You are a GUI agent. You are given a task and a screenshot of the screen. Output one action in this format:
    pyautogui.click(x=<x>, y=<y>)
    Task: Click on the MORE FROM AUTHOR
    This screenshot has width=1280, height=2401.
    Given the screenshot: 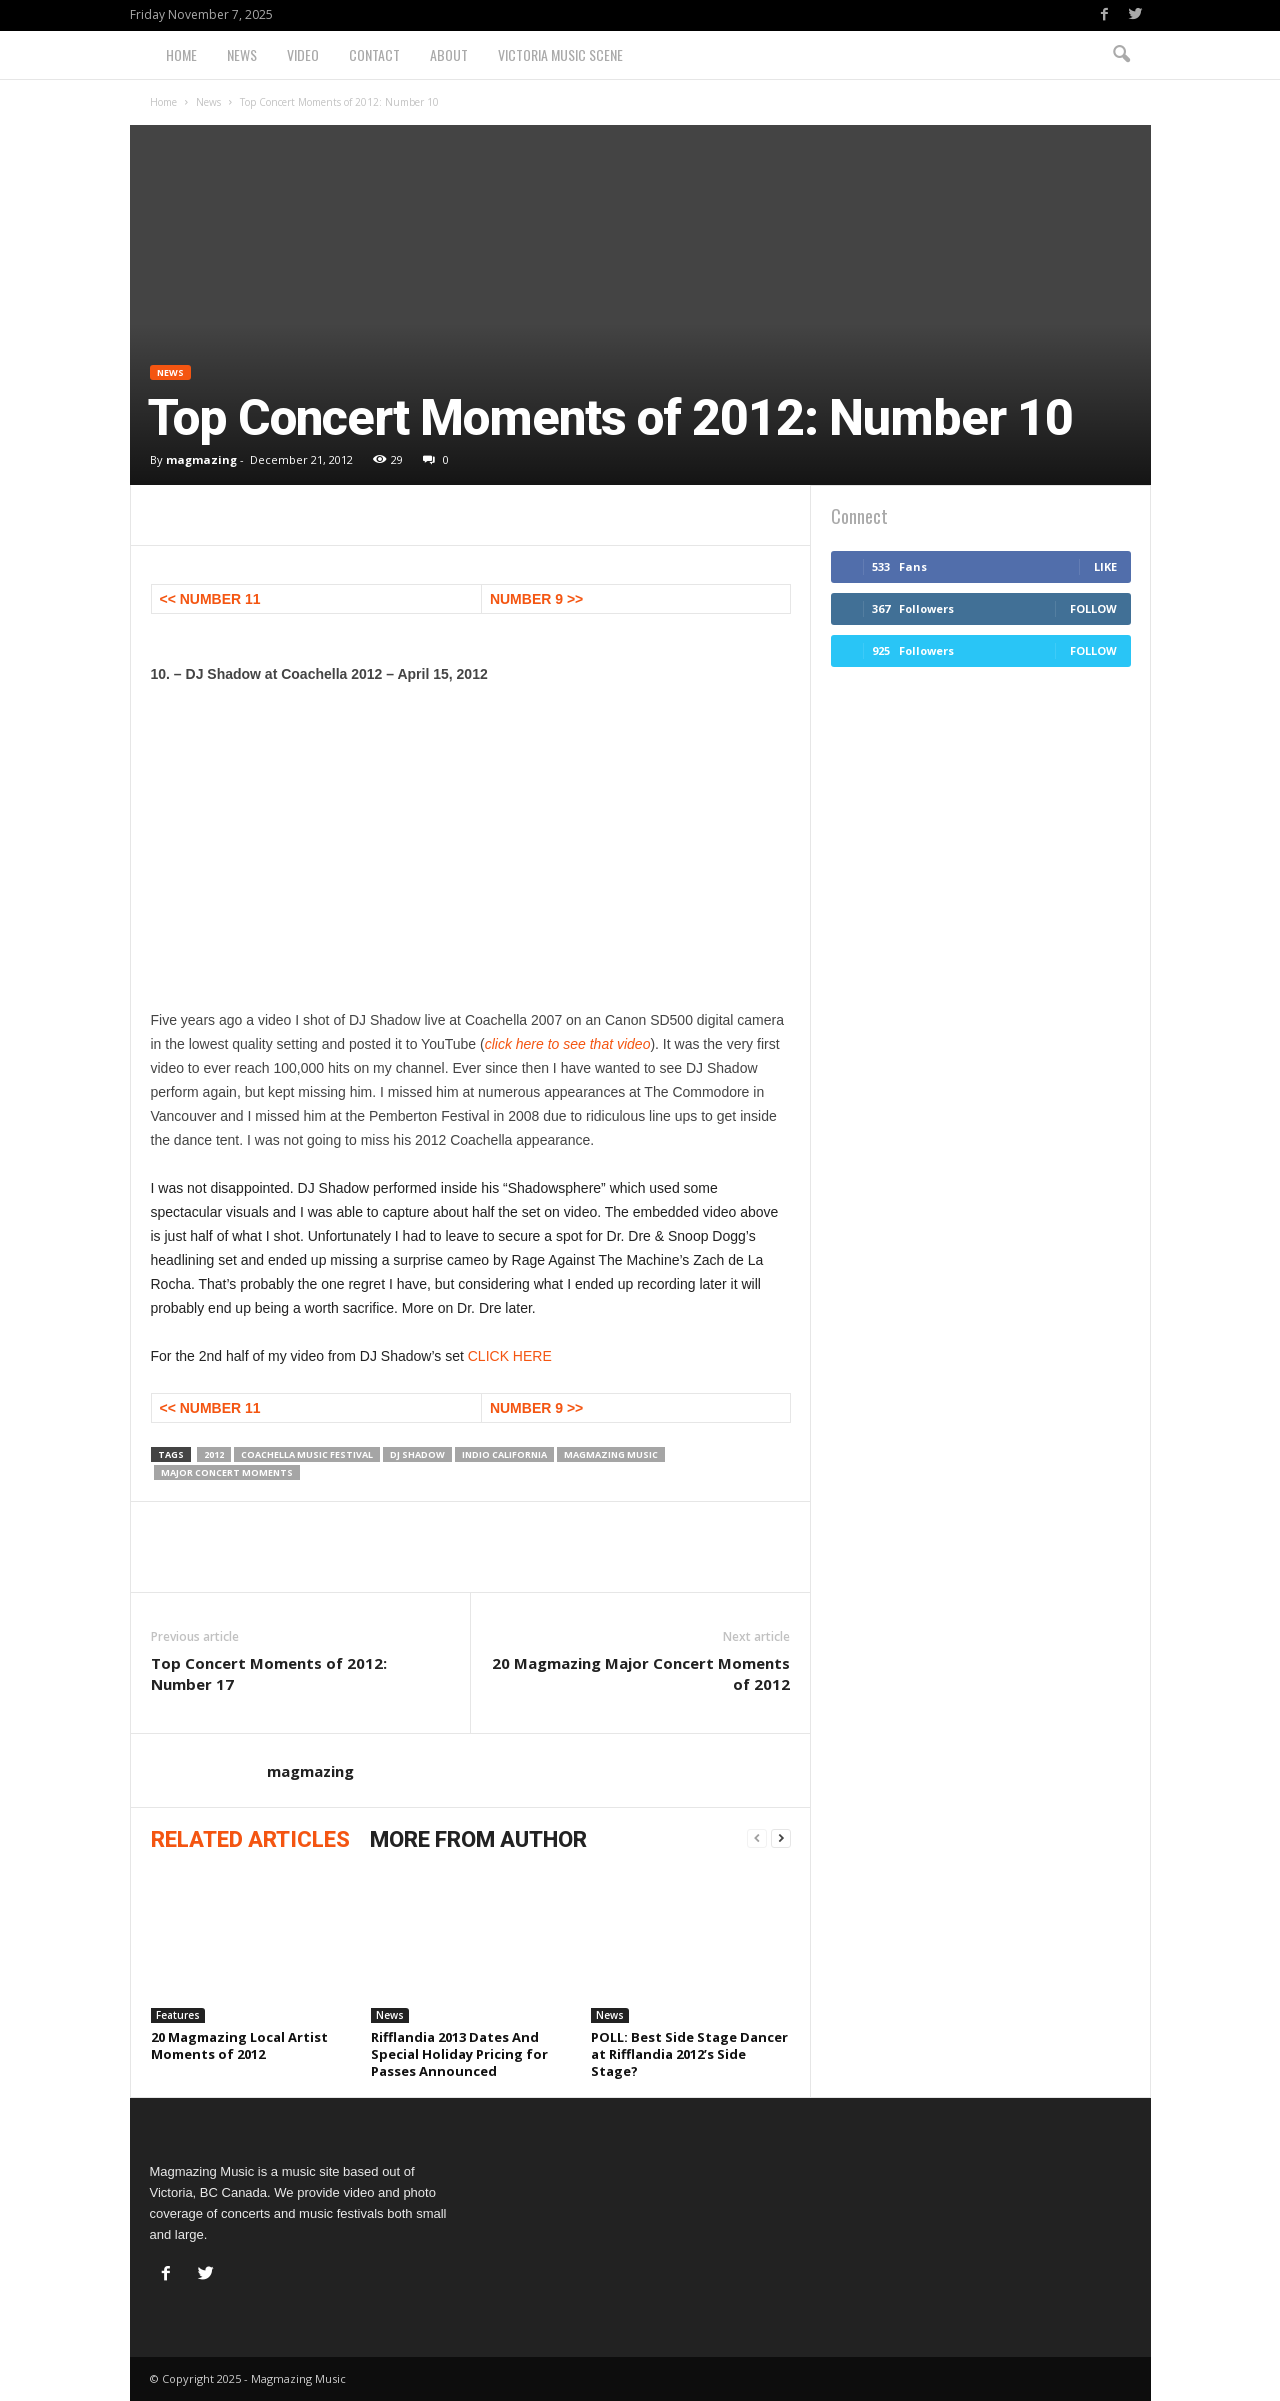 What is the action you would take?
    pyautogui.click(x=478, y=1839)
    